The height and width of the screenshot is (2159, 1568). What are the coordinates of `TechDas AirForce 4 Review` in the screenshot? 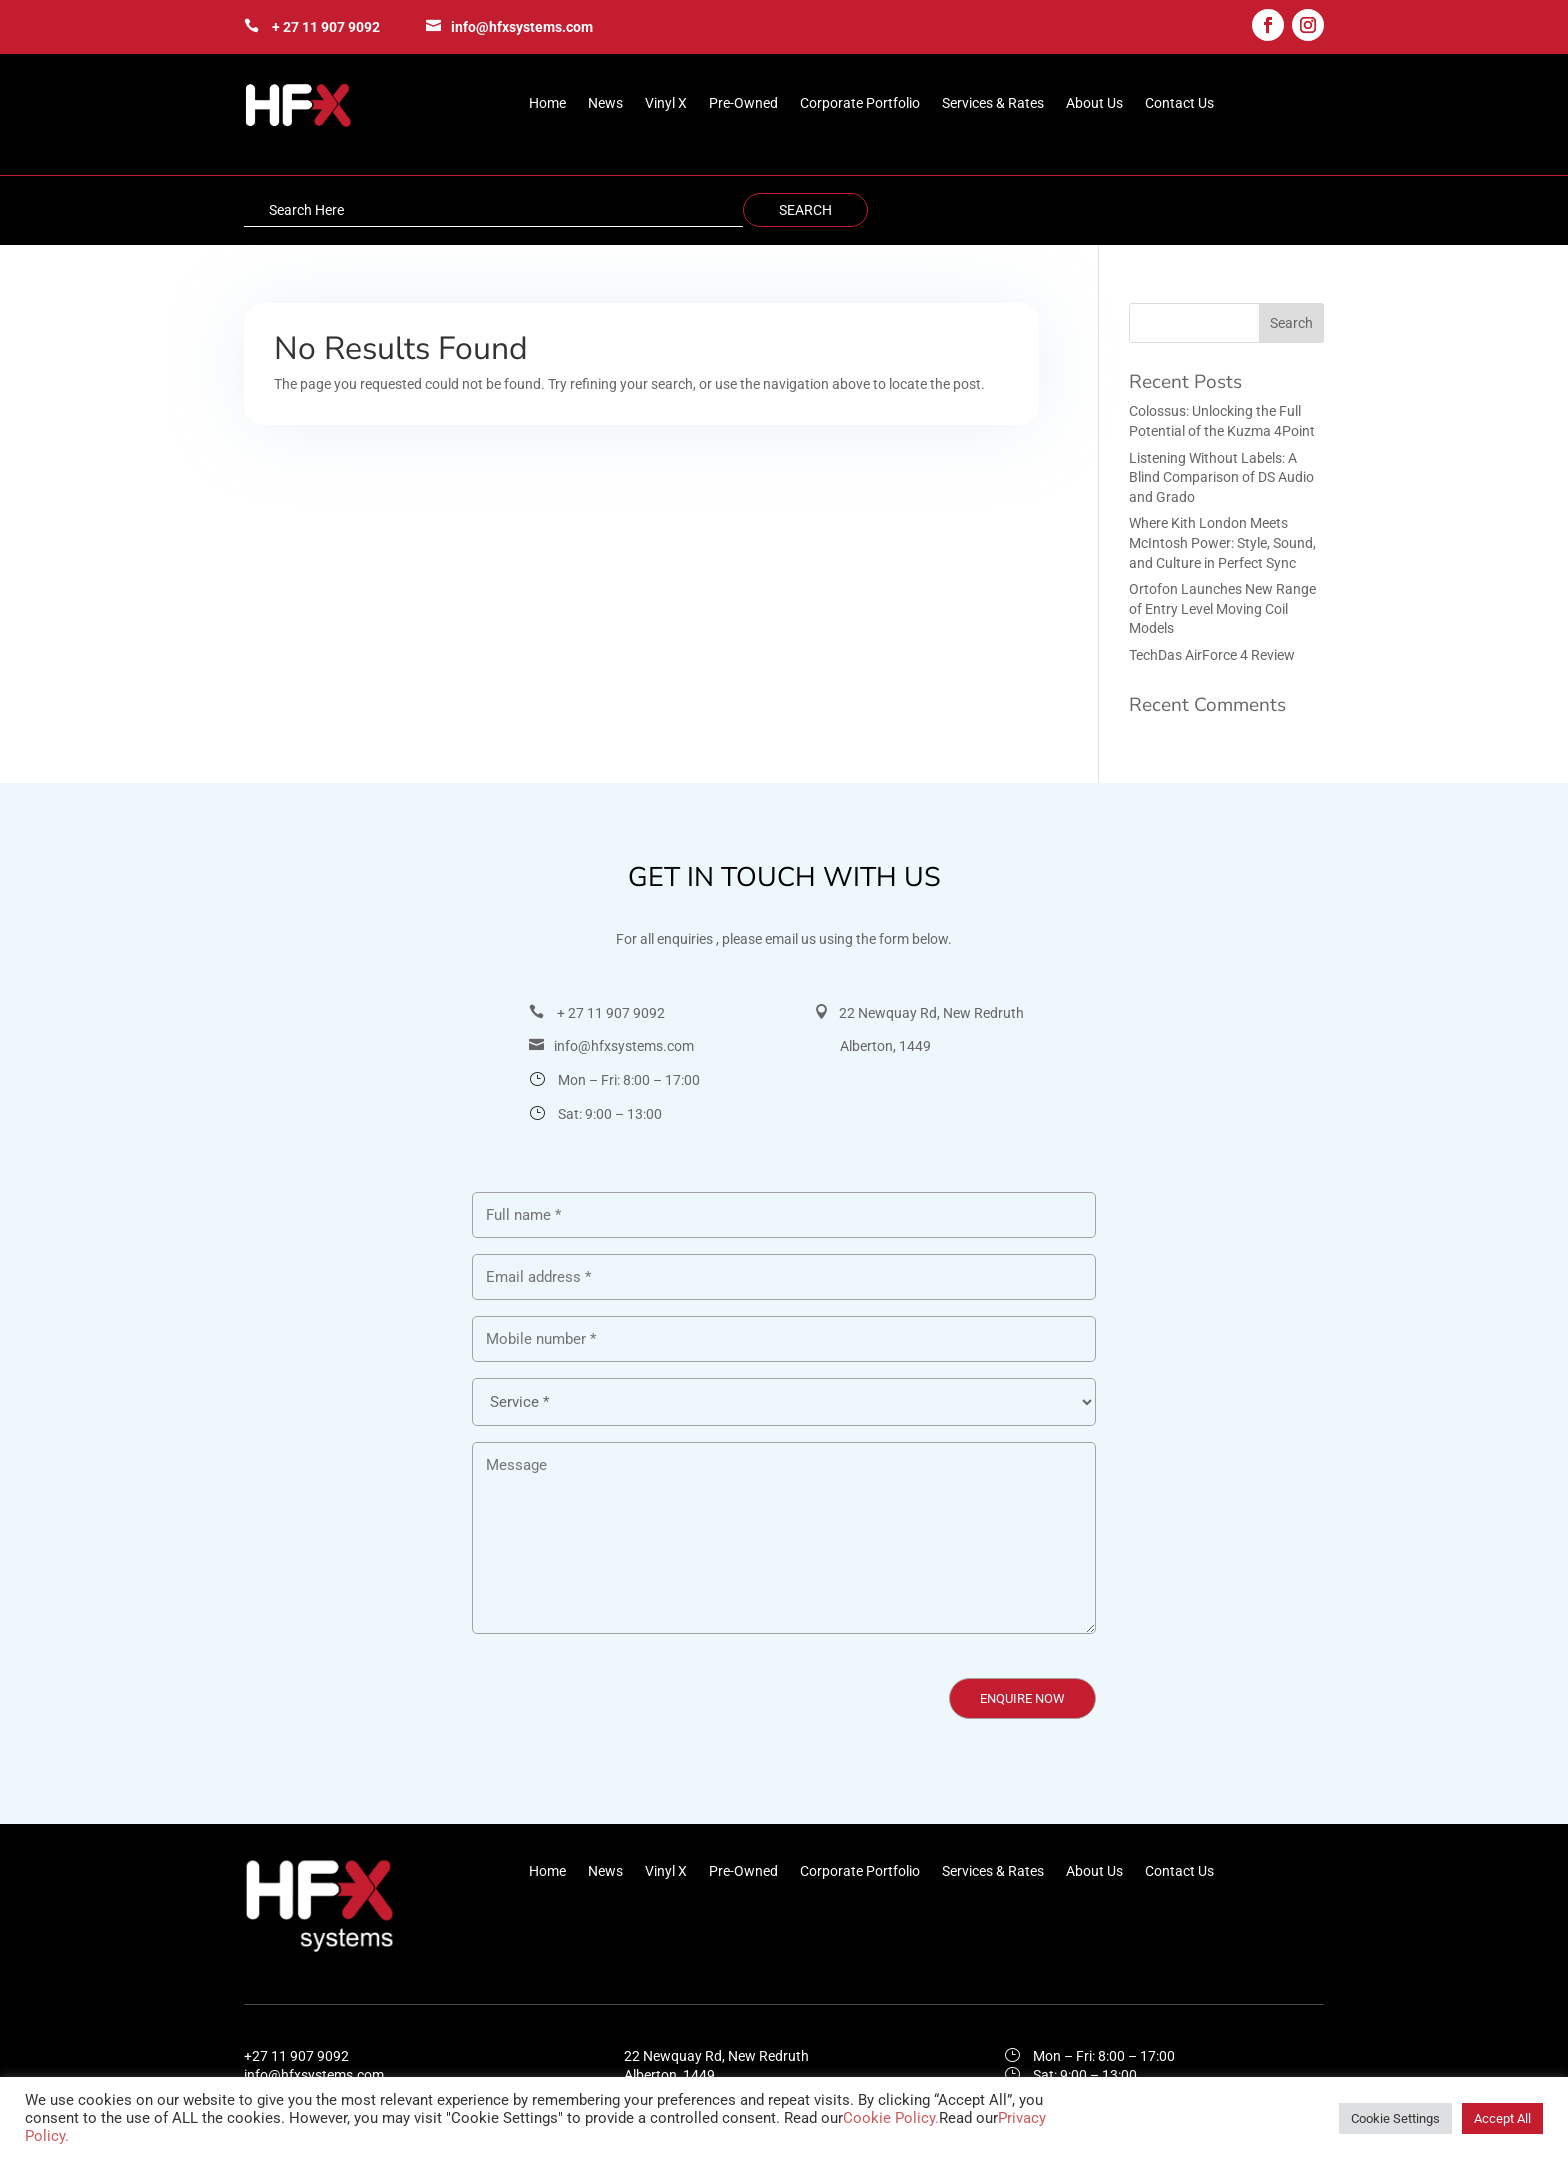 It's located at (1212, 655).